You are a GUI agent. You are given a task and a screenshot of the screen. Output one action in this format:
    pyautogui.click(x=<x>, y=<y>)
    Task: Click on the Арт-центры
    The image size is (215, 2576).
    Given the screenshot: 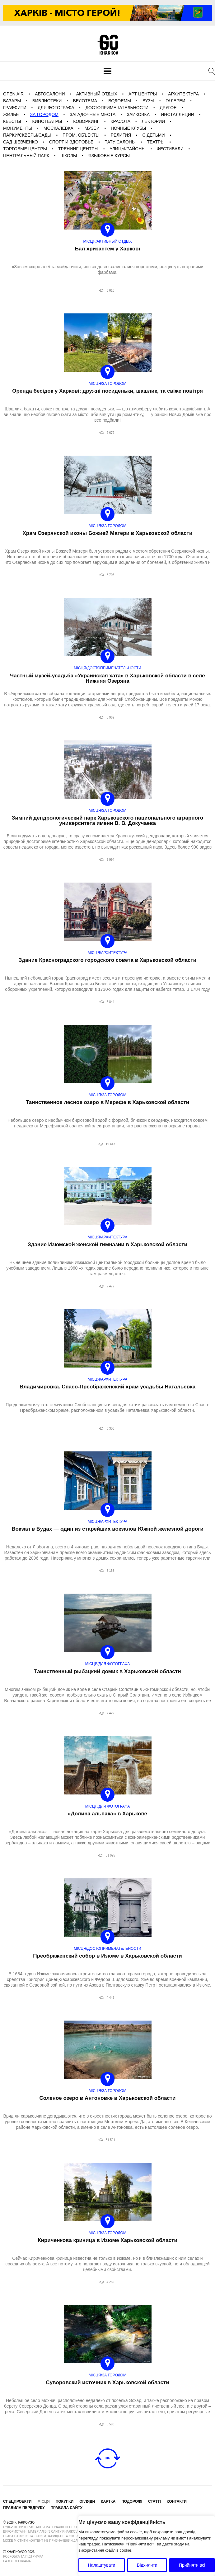 What is the action you would take?
    pyautogui.click(x=143, y=93)
    